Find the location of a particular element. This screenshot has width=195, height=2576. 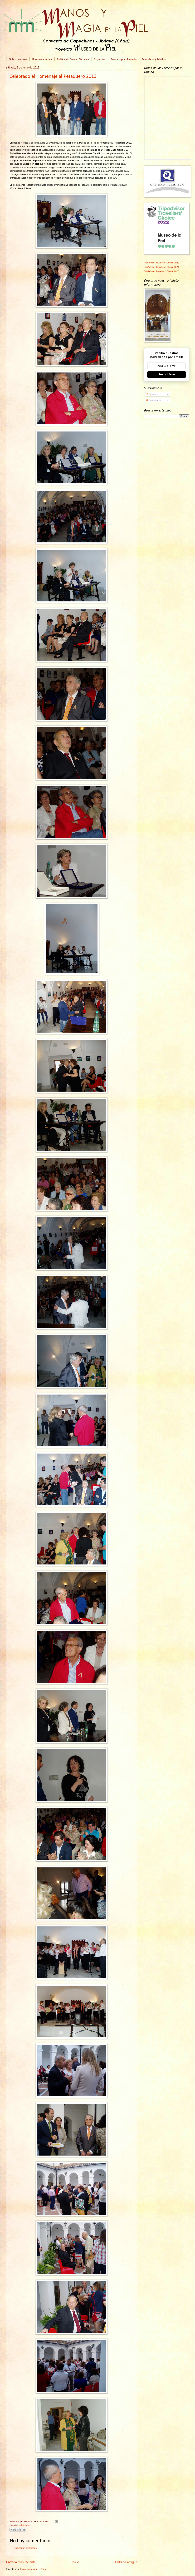

TripAdvisor Travellers' Choice 2020 is located at coordinates (161, 271).